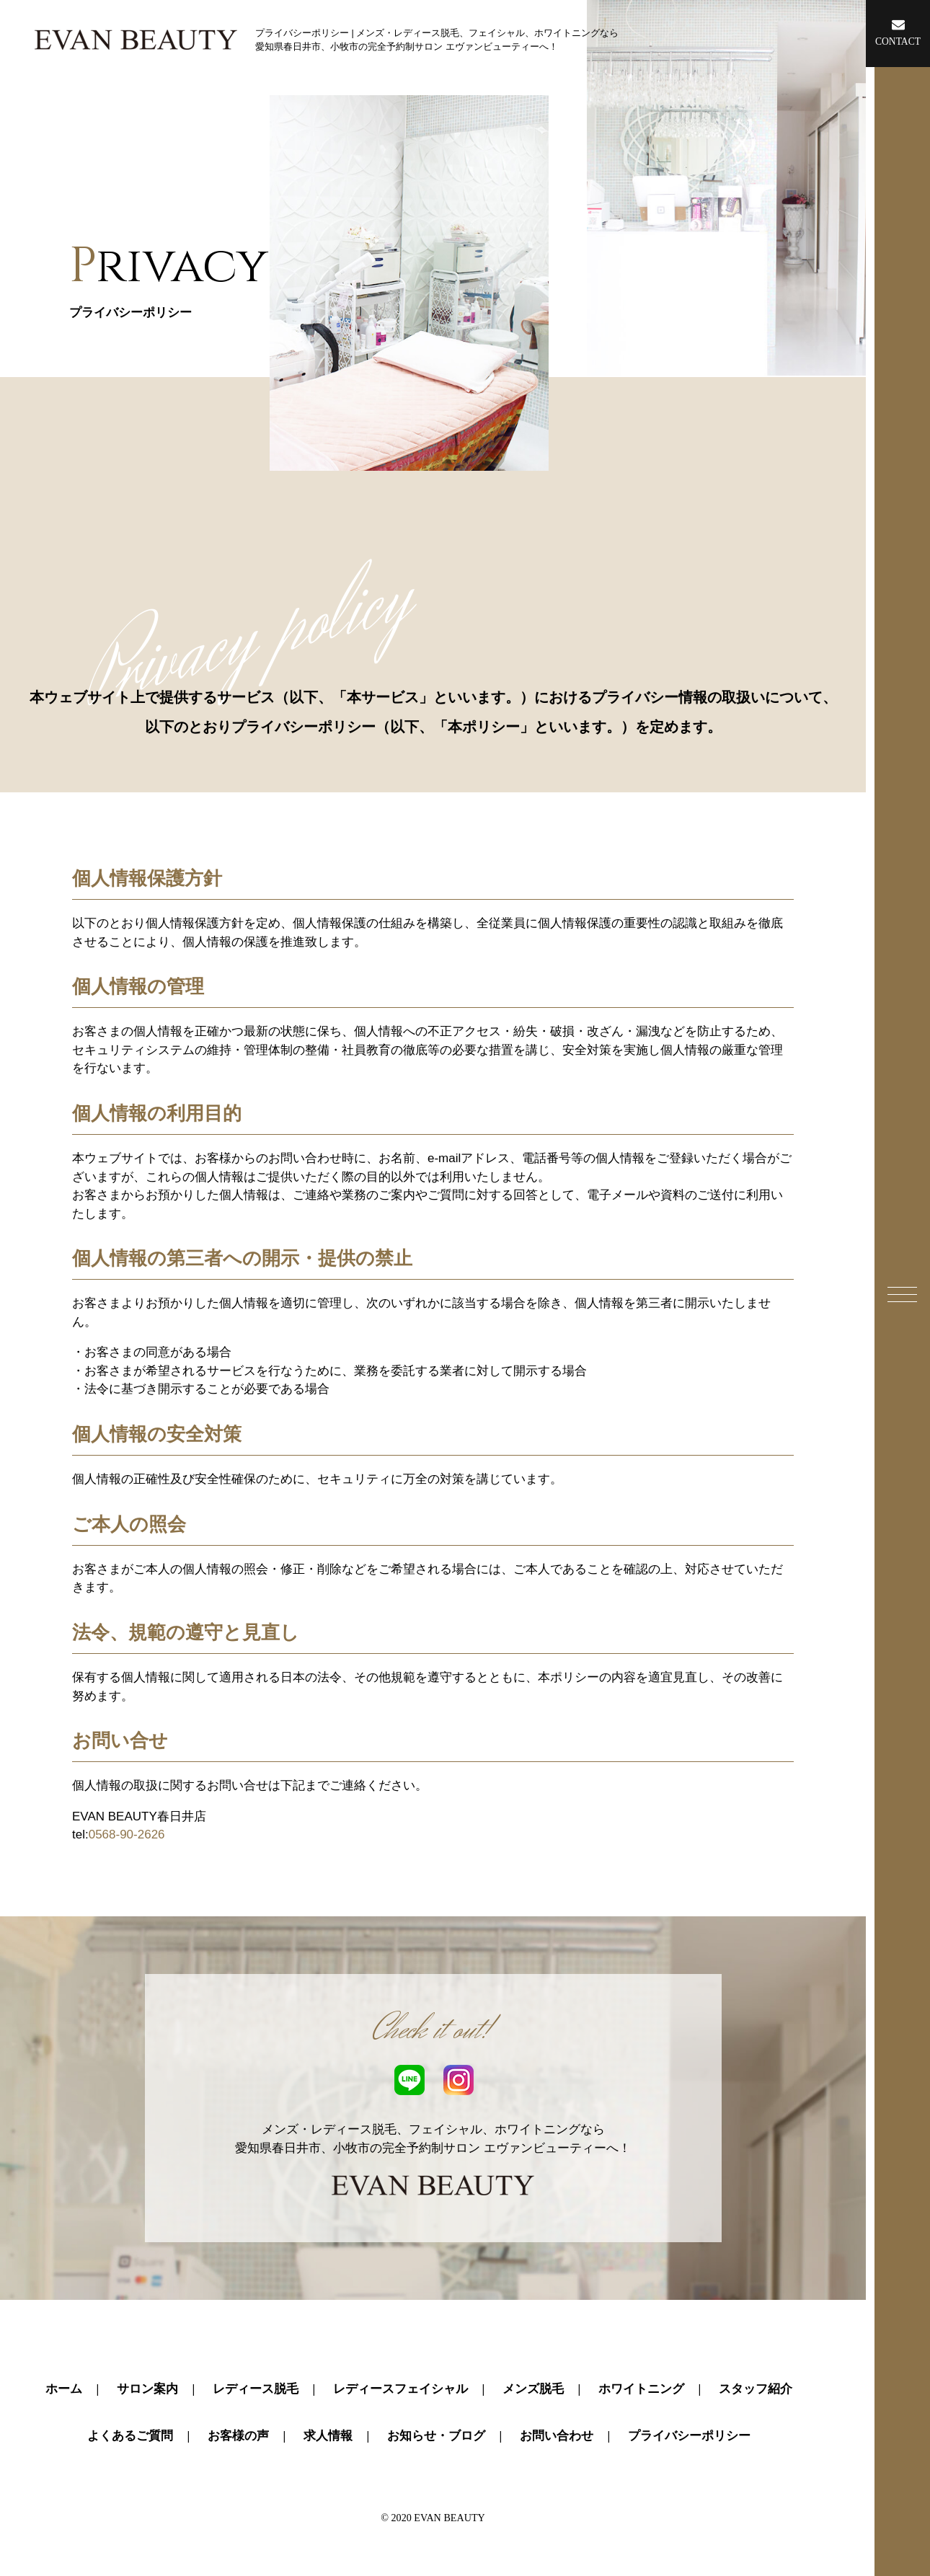 The width and height of the screenshot is (930, 2576). What do you see at coordinates (238, 2436) in the screenshot?
I see `お客様の声` at bounding box center [238, 2436].